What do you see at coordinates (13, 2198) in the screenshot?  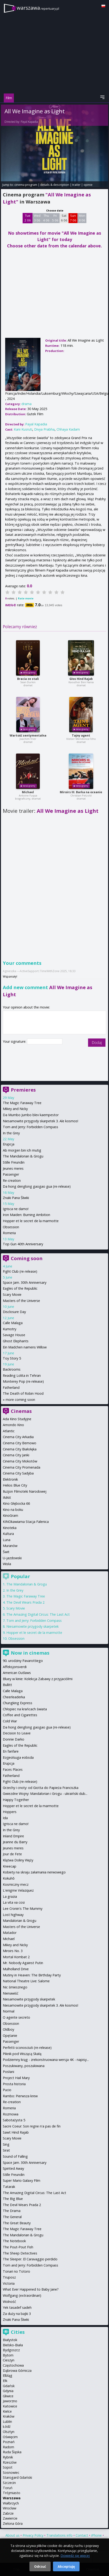 I see `The Big Blue` at bounding box center [13, 2198].